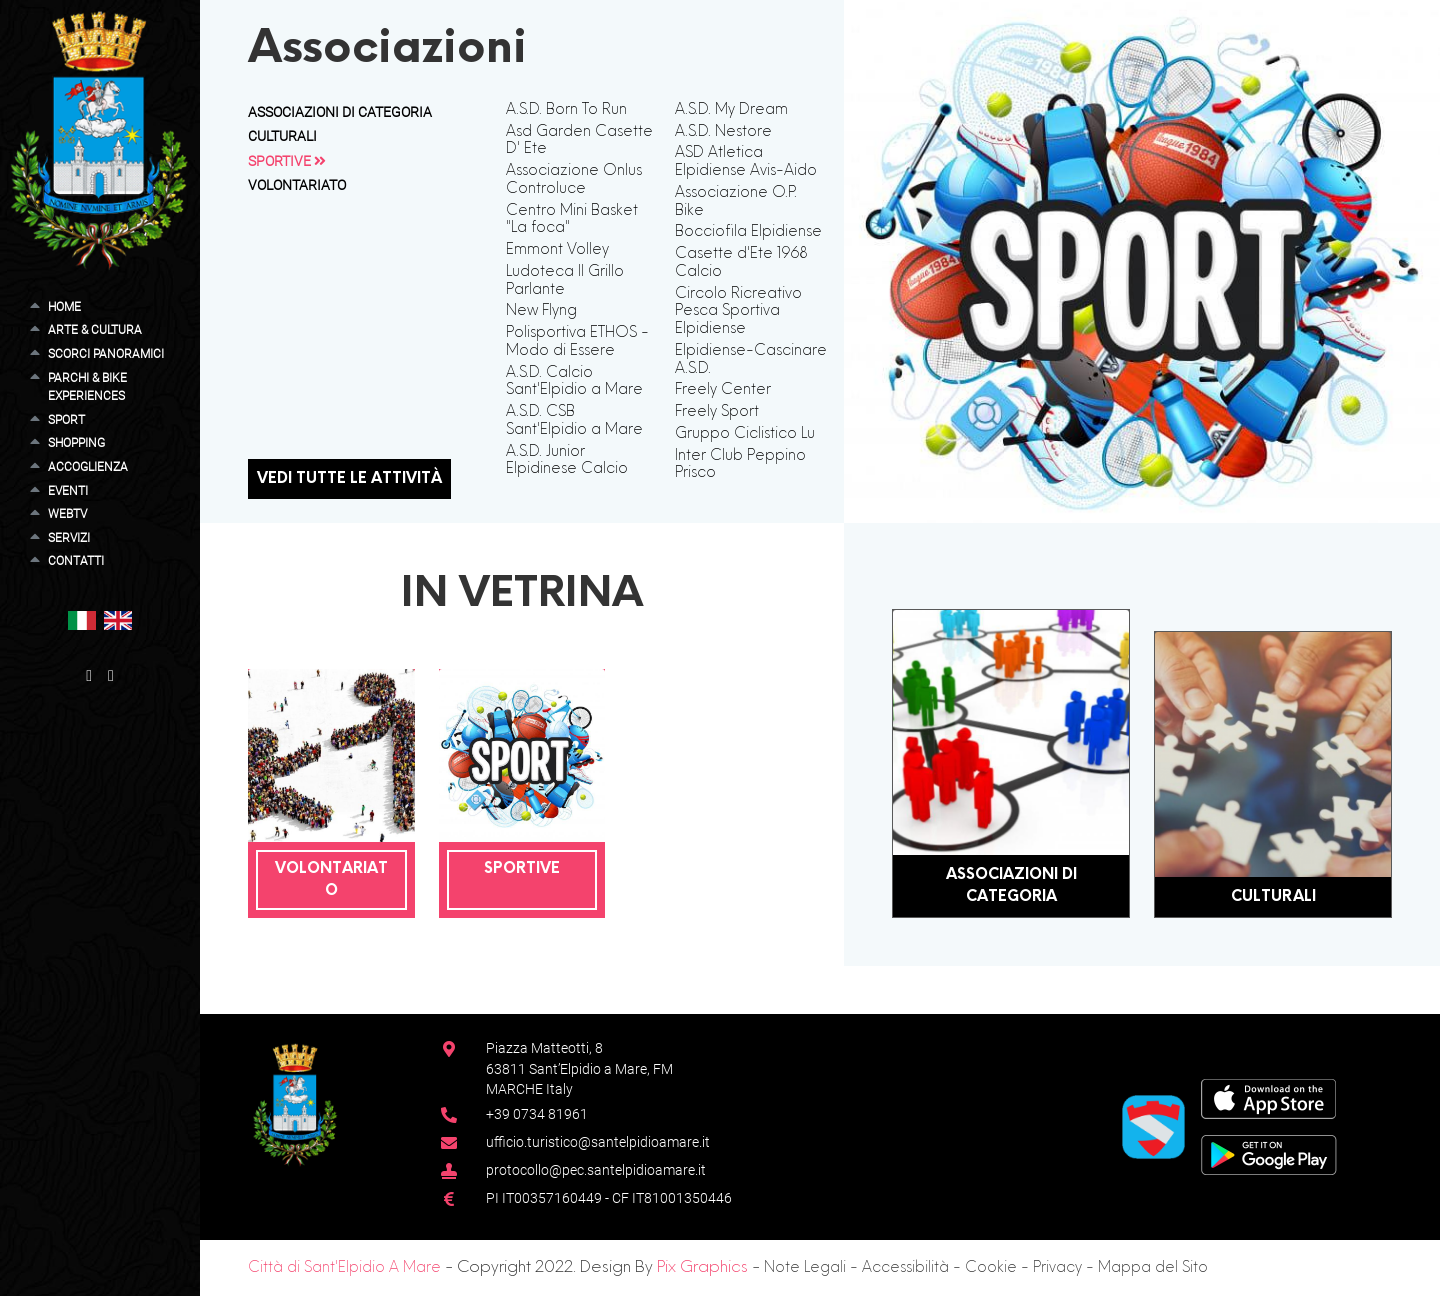 This screenshot has width=1440, height=1296. Describe the element at coordinates (748, 232) in the screenshot. I see `Bocciofila Elpidiense` at that location.